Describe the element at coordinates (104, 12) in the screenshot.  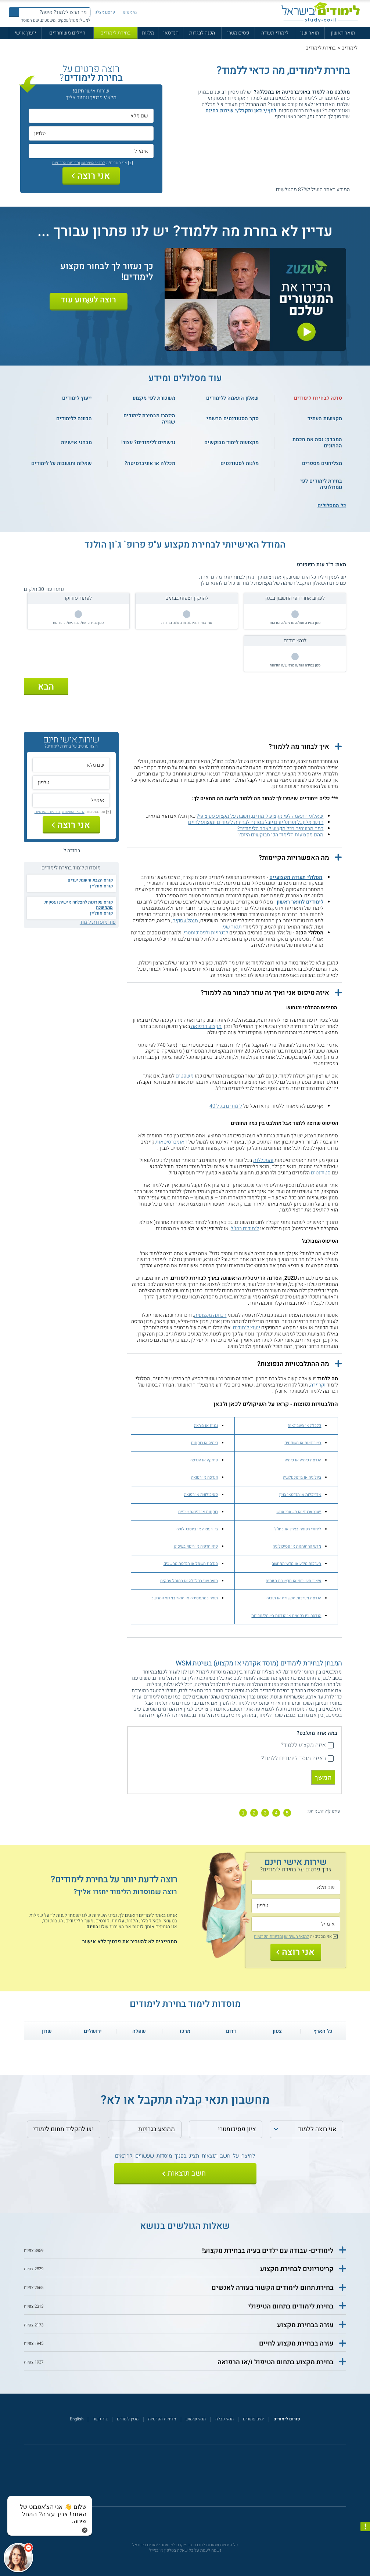
I see `פרסם אצלנו` at that location.